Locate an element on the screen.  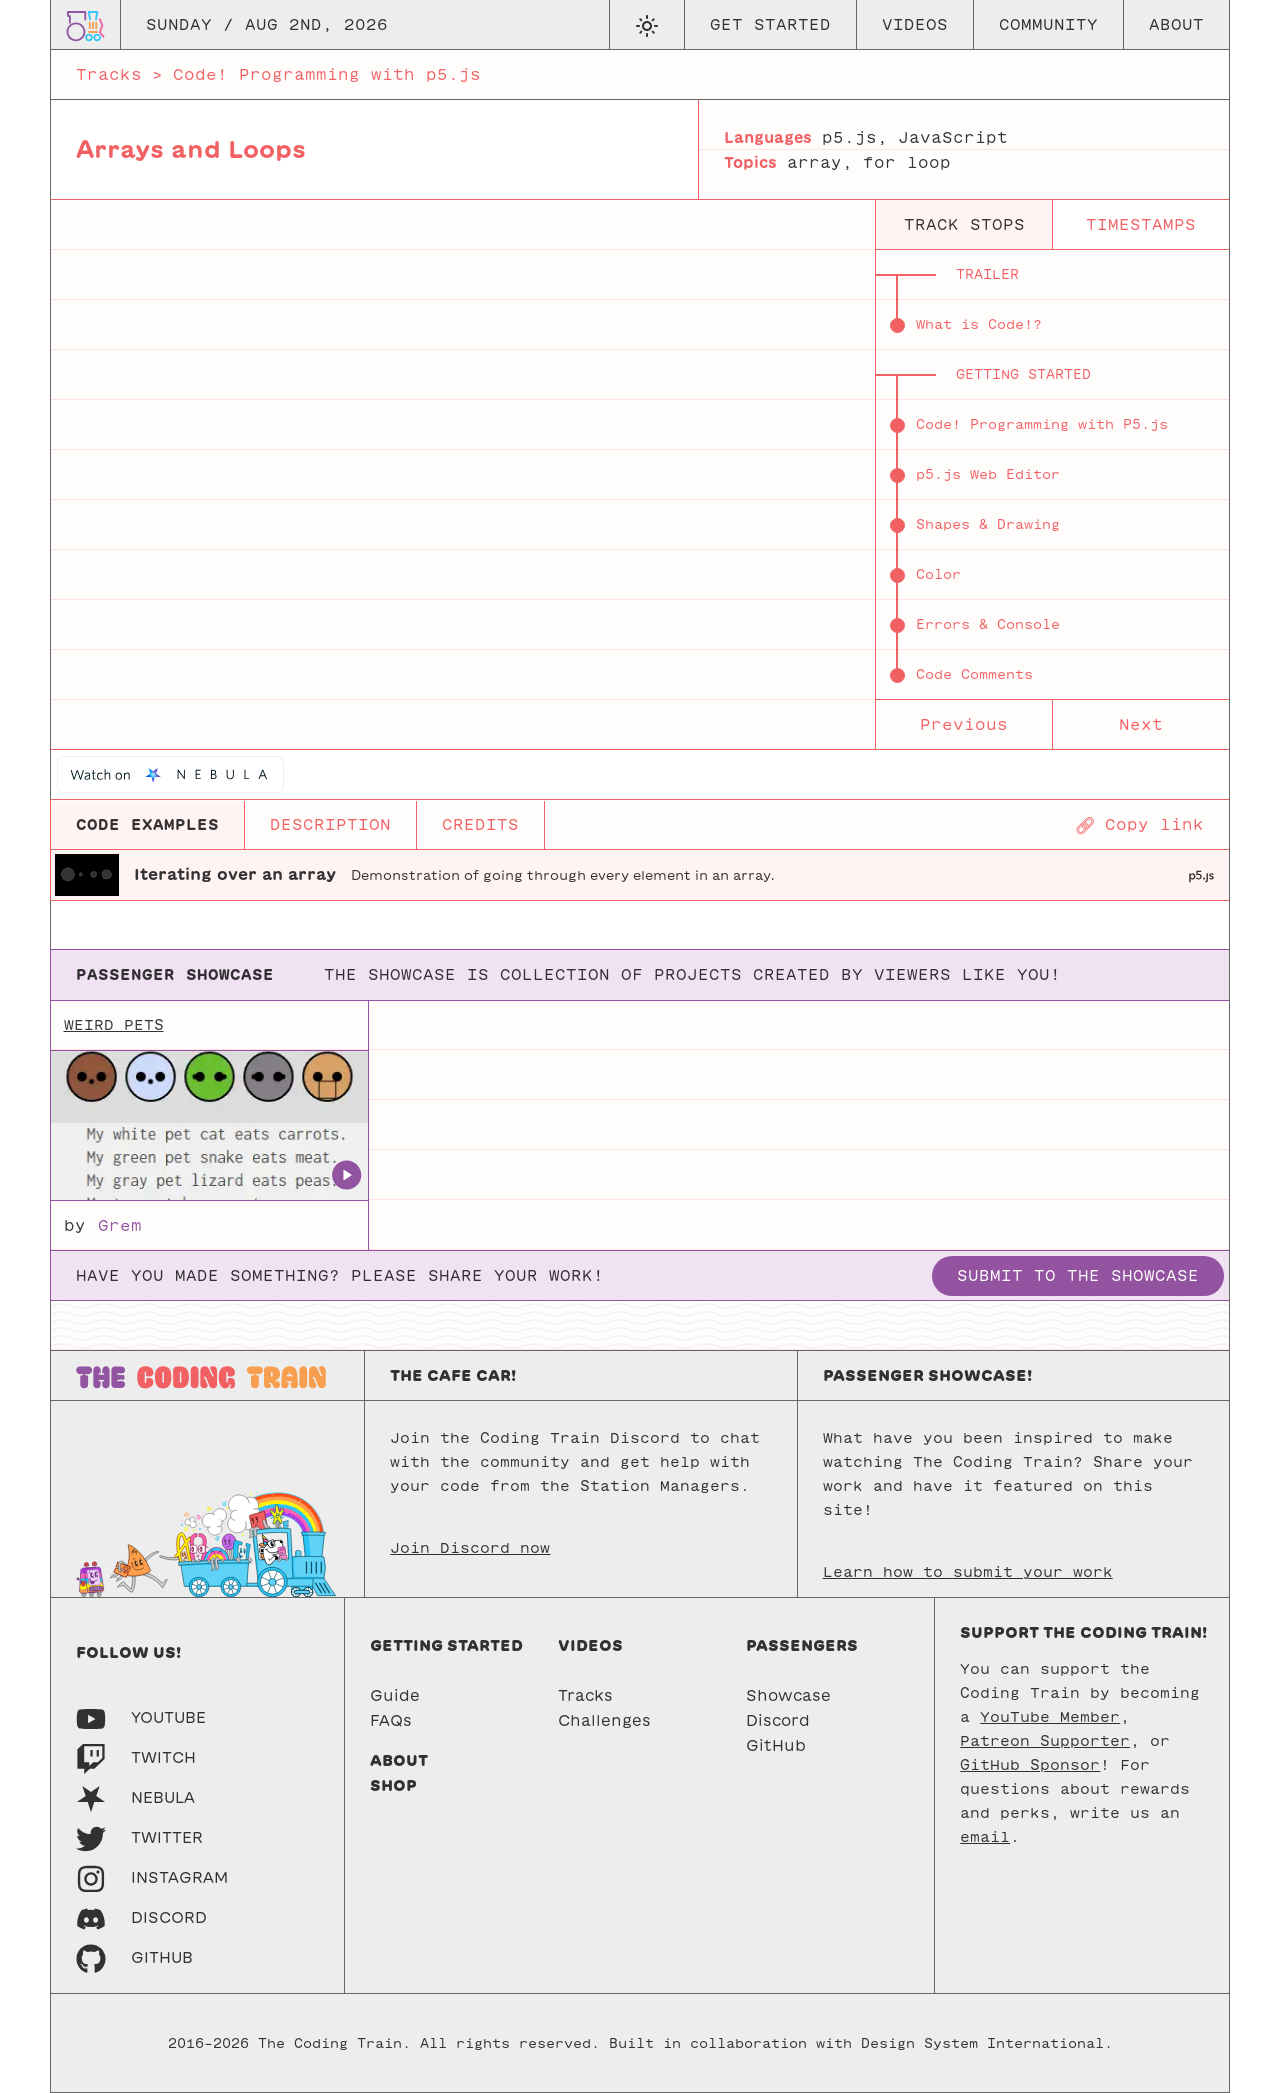
JavaScript is located at coordinates (953, 137).